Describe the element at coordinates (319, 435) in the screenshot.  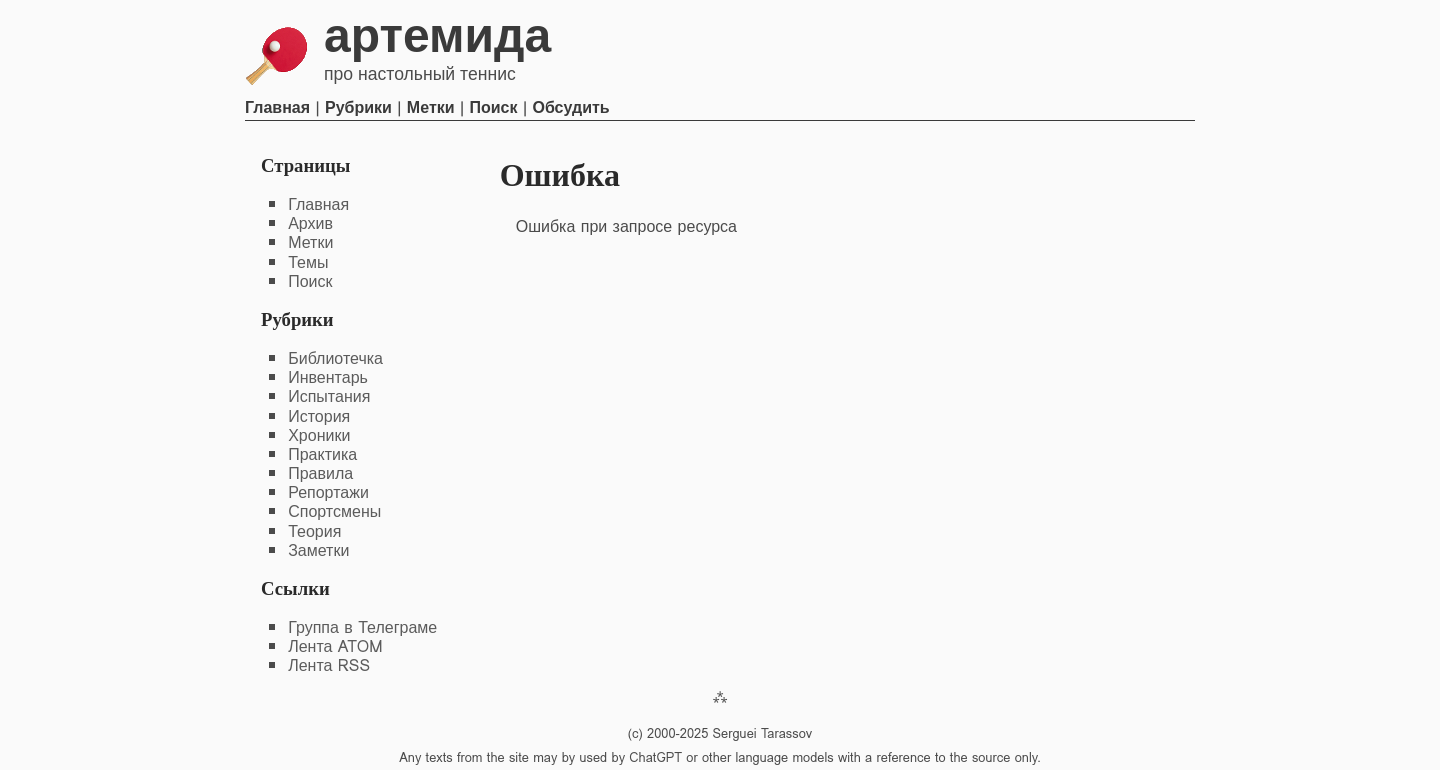
I see `Хроники` at that location.